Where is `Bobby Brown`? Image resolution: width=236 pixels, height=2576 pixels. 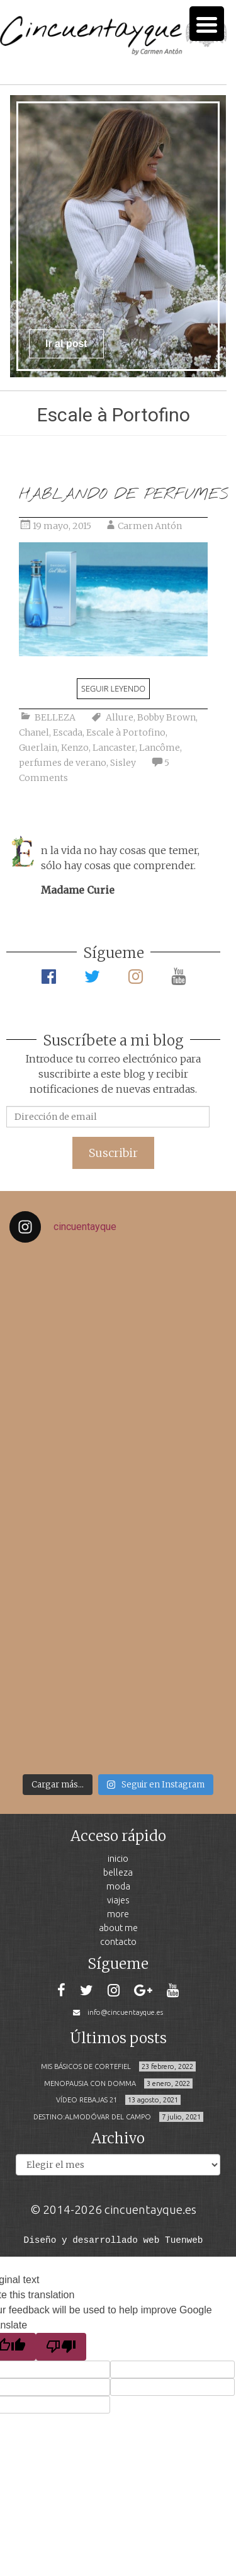 Bobby Brown is located at coordinates (166, 717).